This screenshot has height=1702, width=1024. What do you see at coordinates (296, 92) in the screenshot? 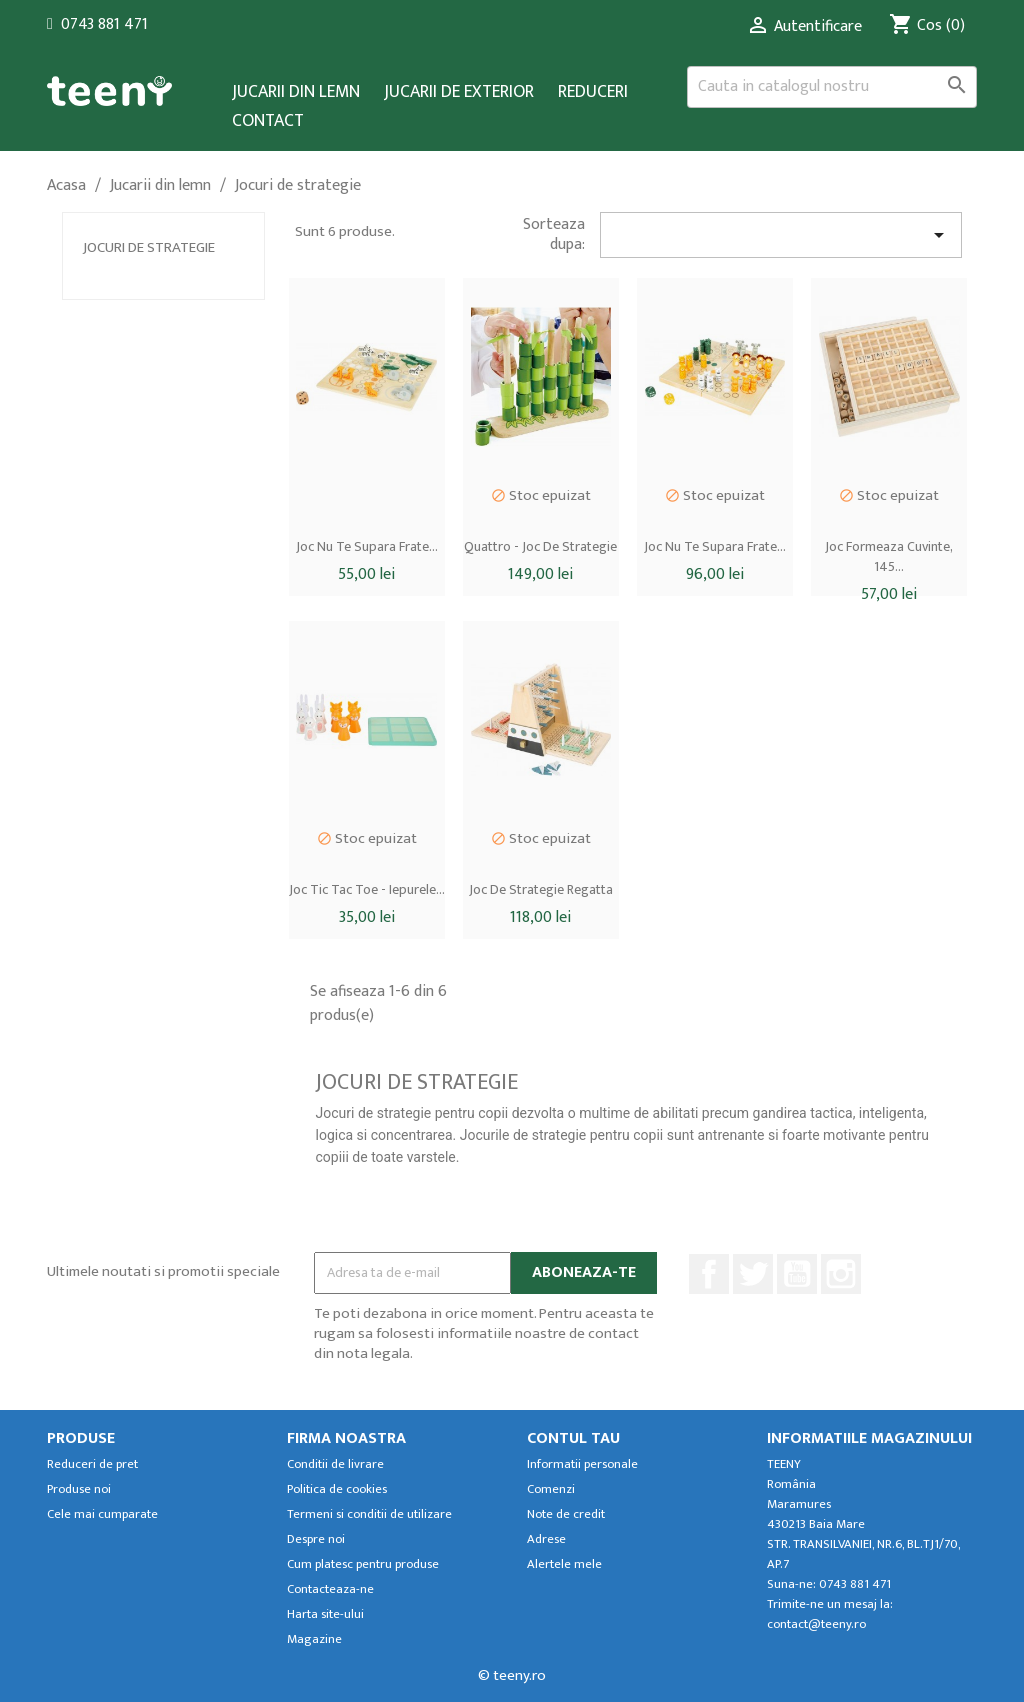
I see `Jucarii din lemn` at bounding box center [296, 92].